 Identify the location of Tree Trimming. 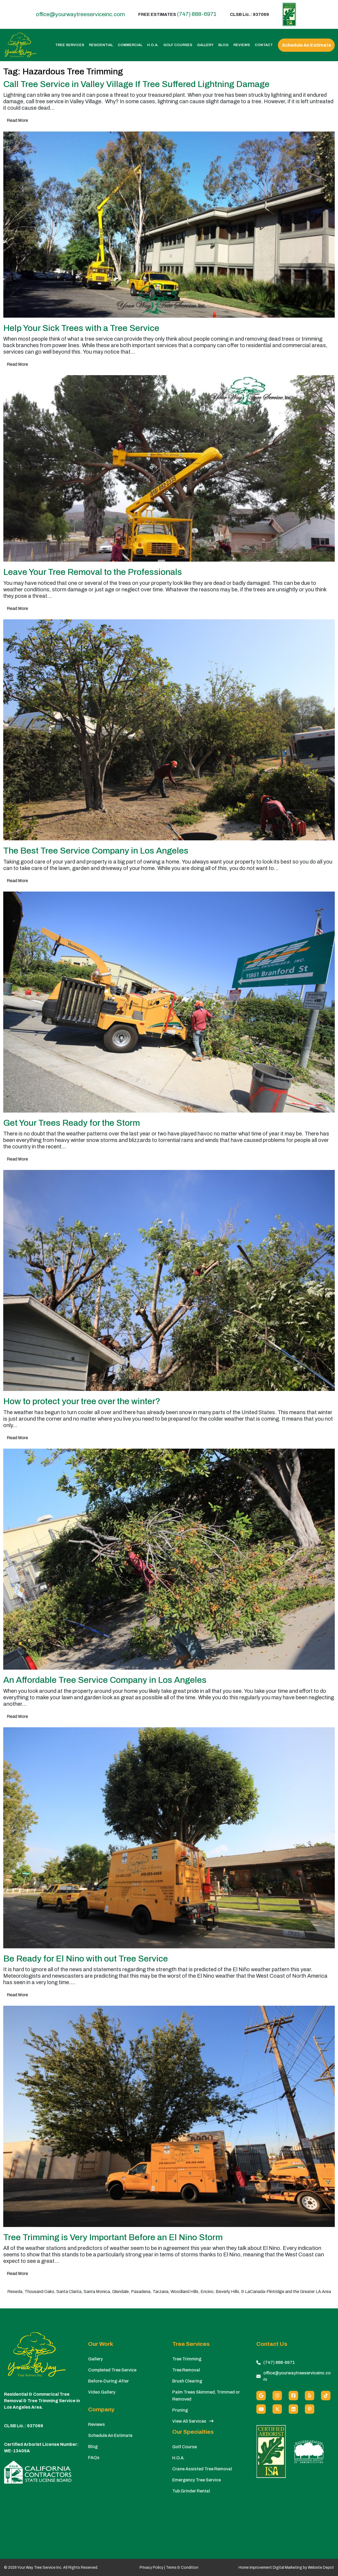
(186, 2359).